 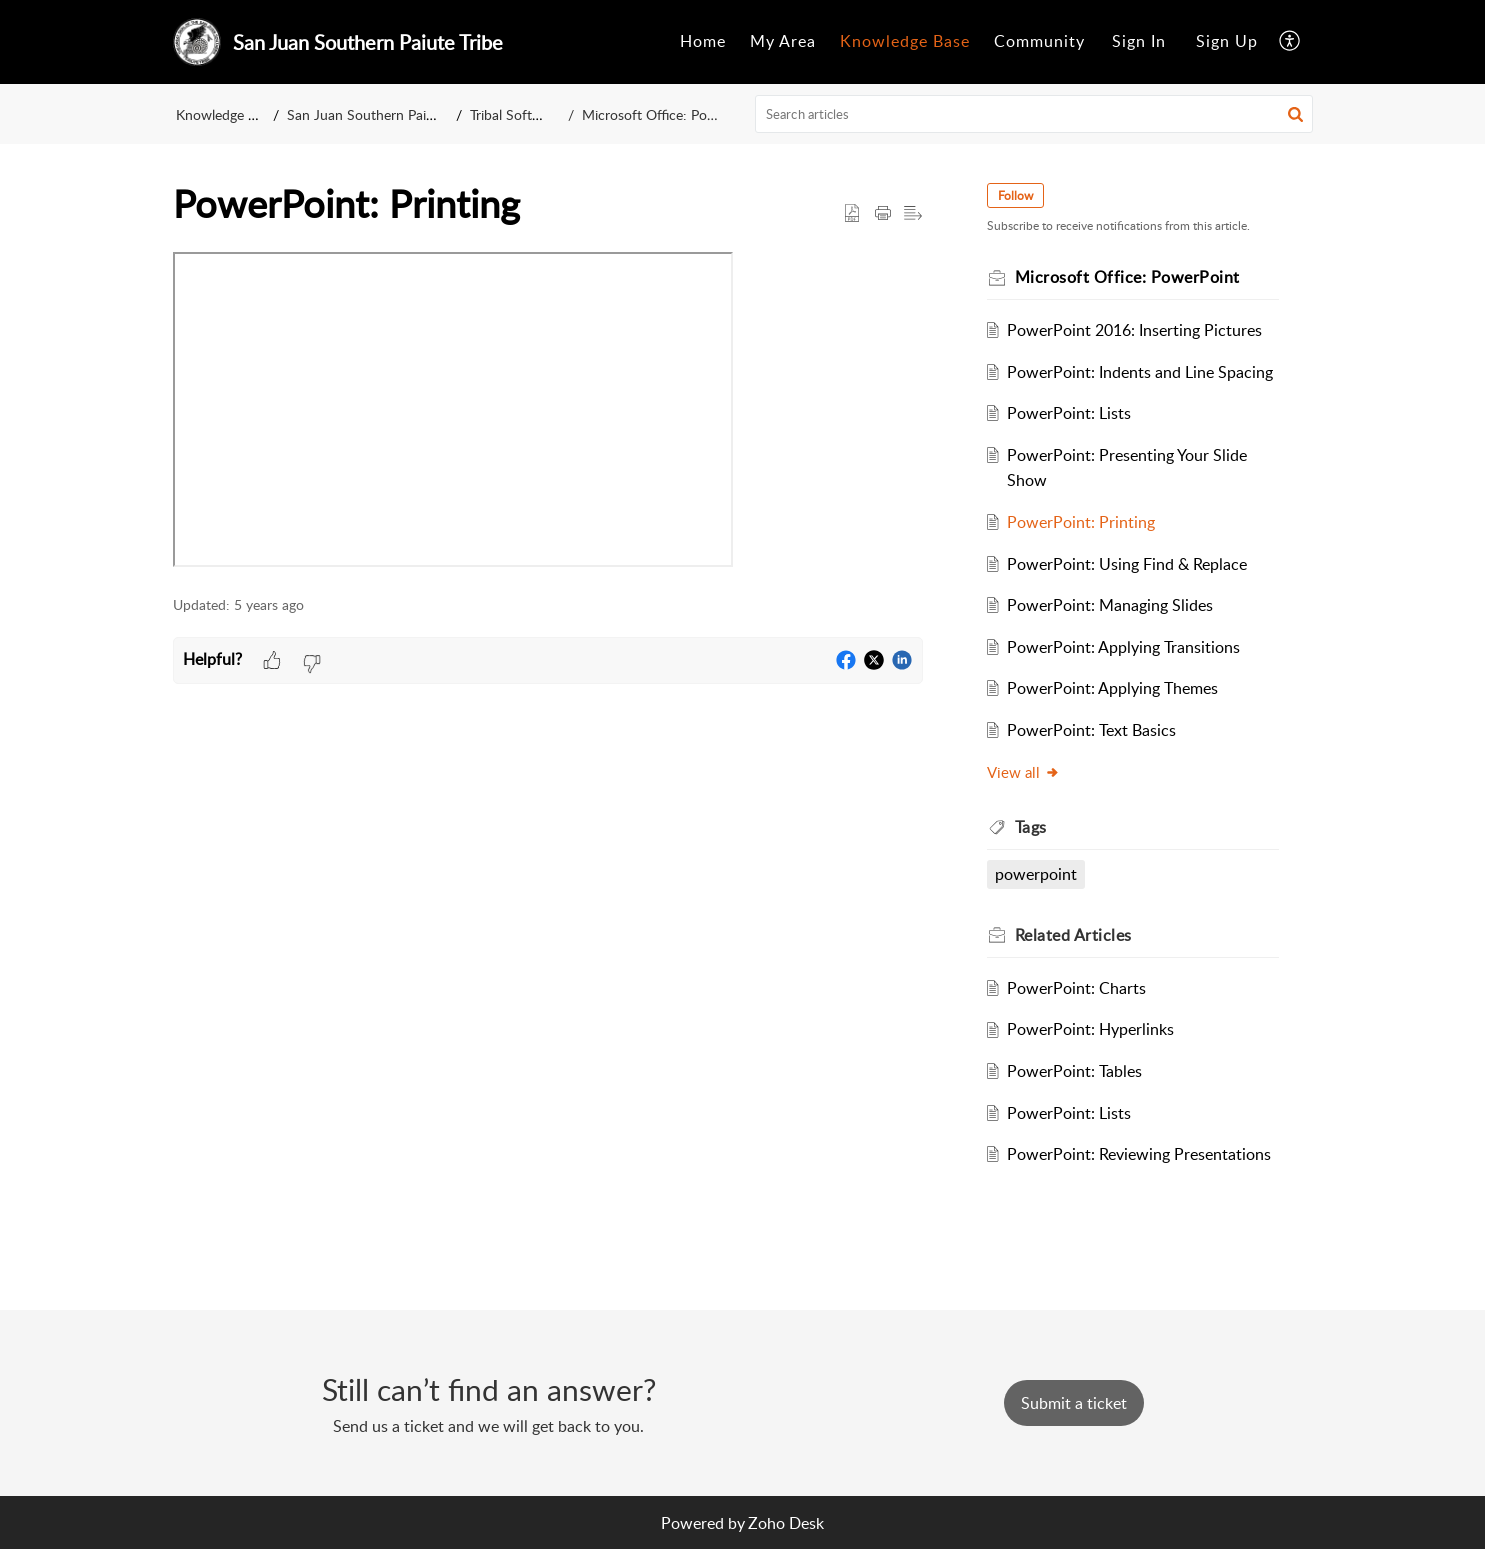 I want to click on PowerPoint: Printing, so click(x=1081, y=522).